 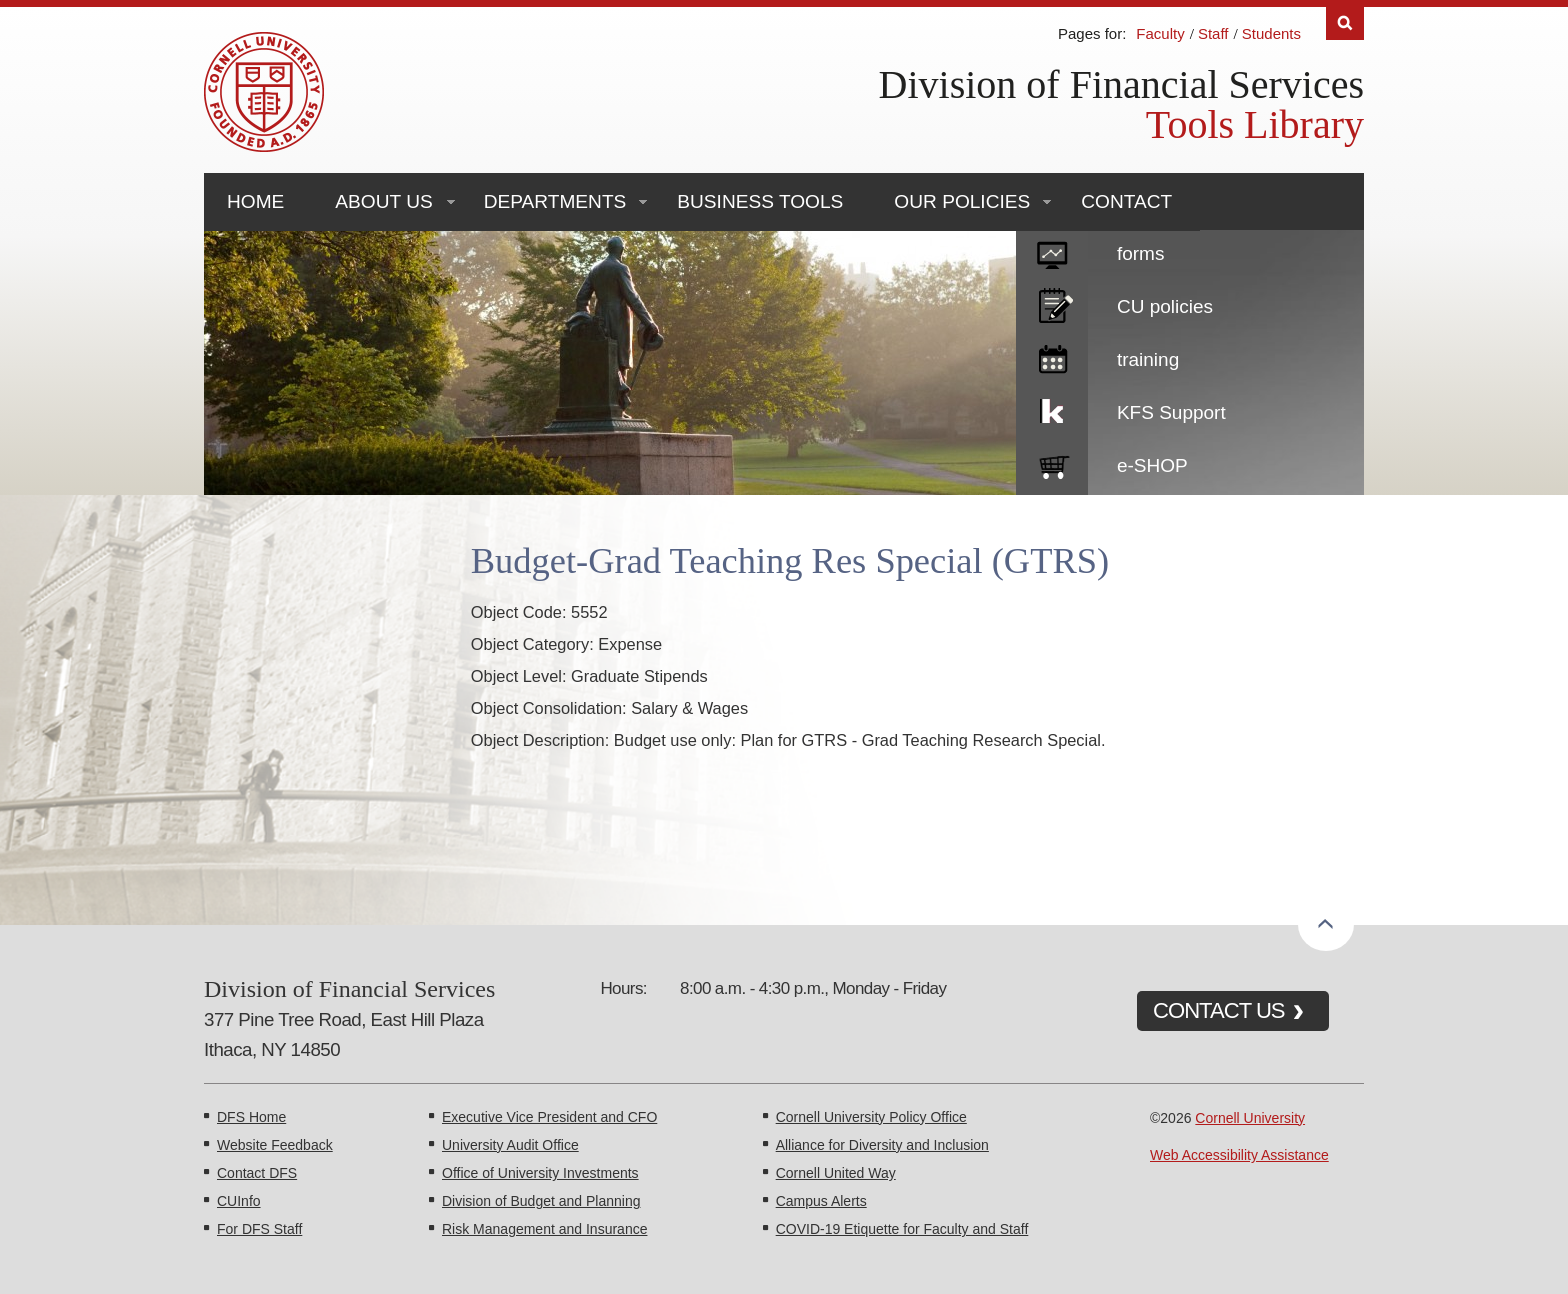 I want to click on training, so click(x=1148, y=359).